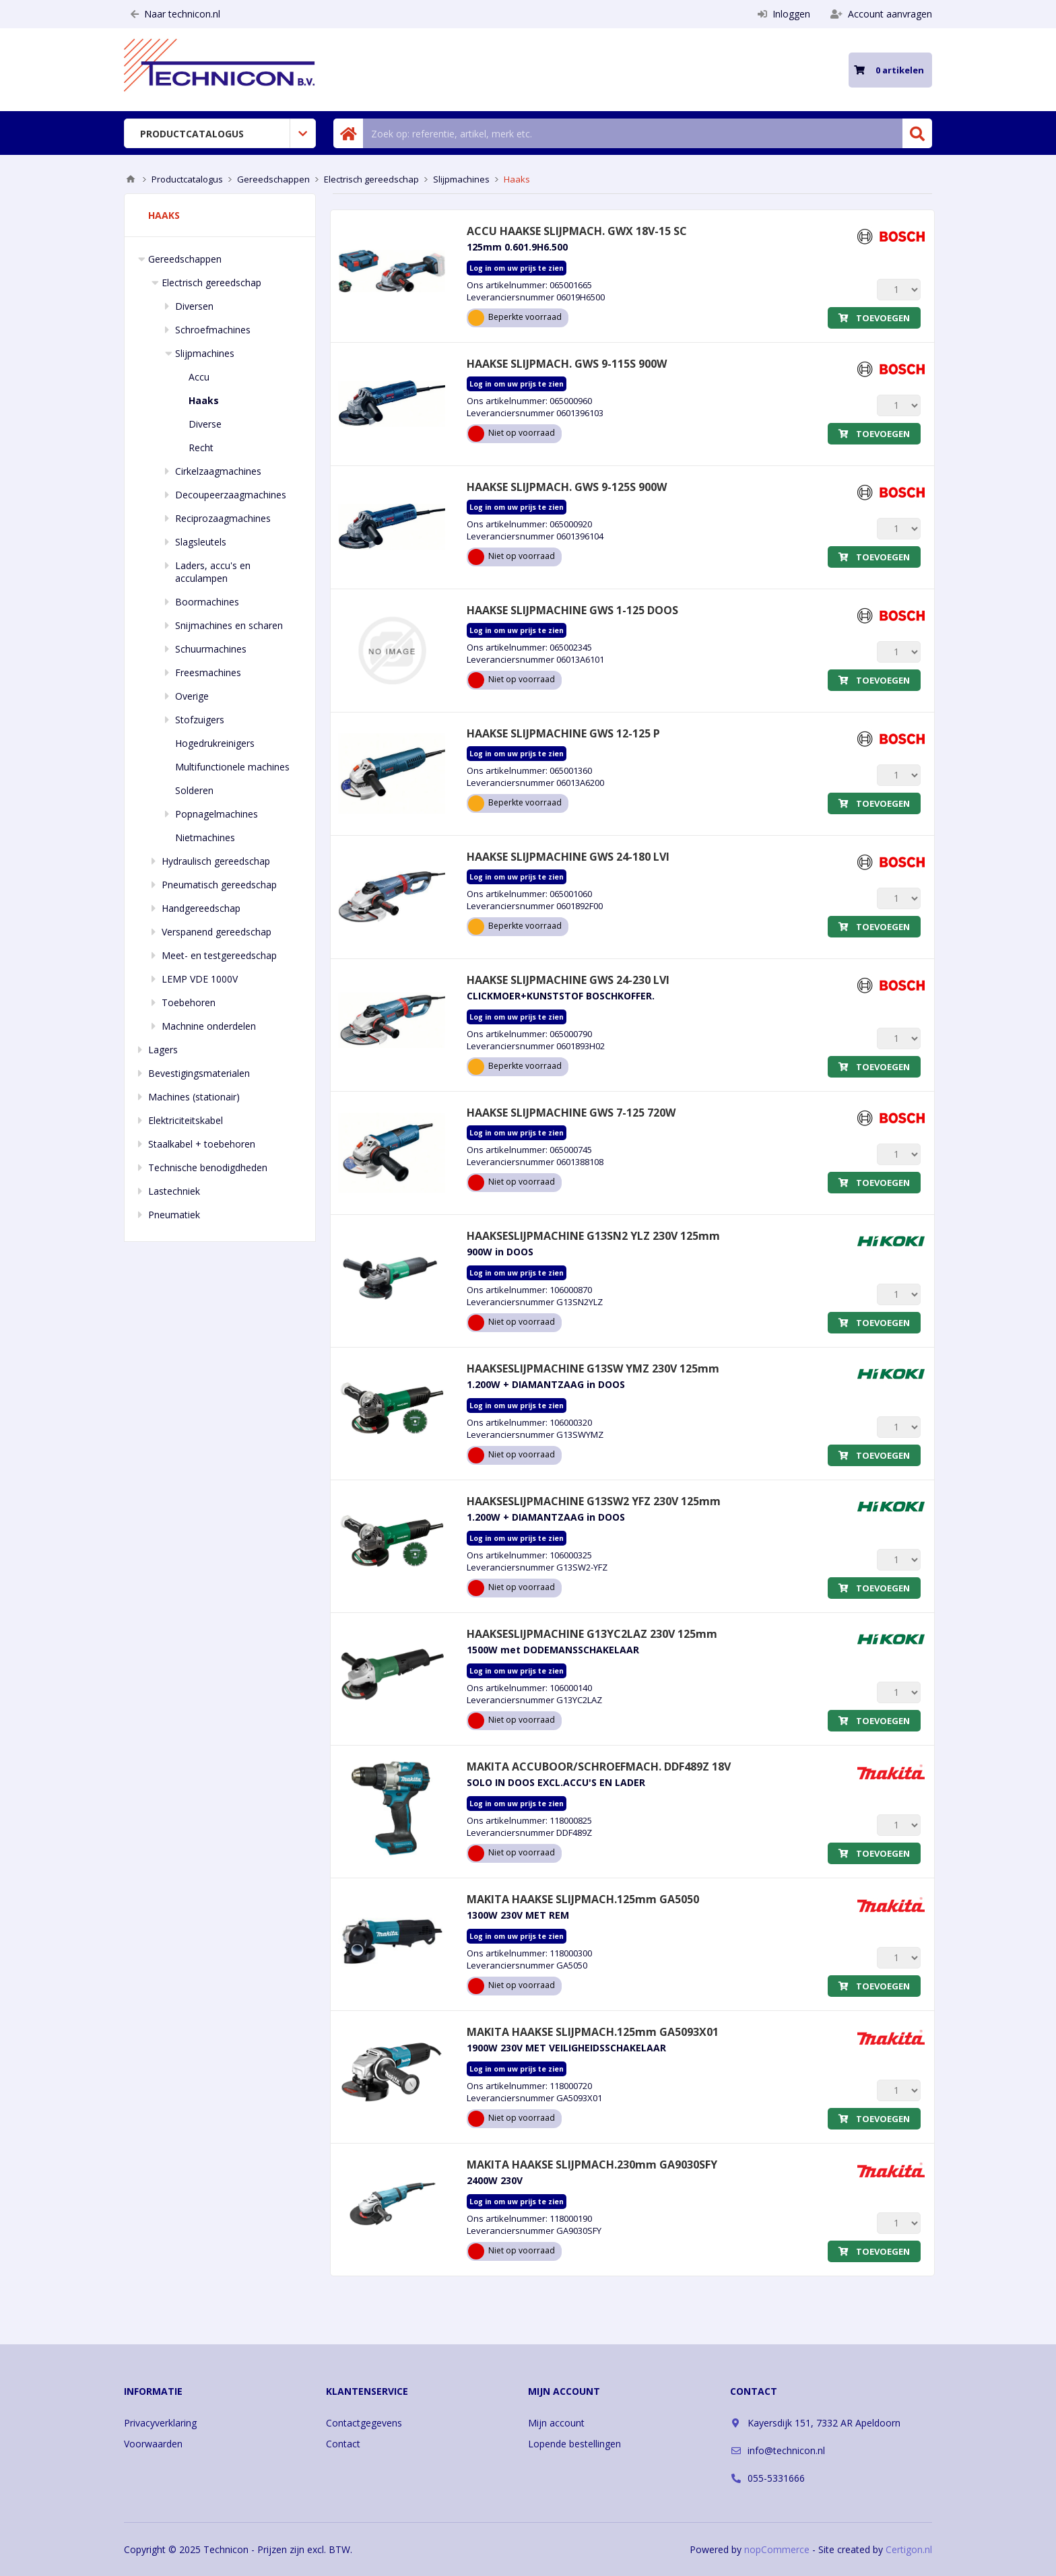 The image size is (1056, 2576). Describe the element at coordinates (777, 2549) in the screenshot. I see `nopCommerce` at that location.